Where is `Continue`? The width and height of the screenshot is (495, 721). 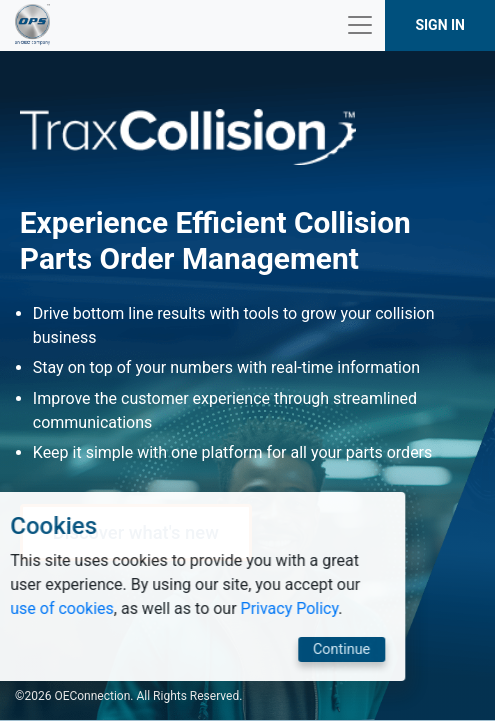
Continue is located at coordinates (256, 649).